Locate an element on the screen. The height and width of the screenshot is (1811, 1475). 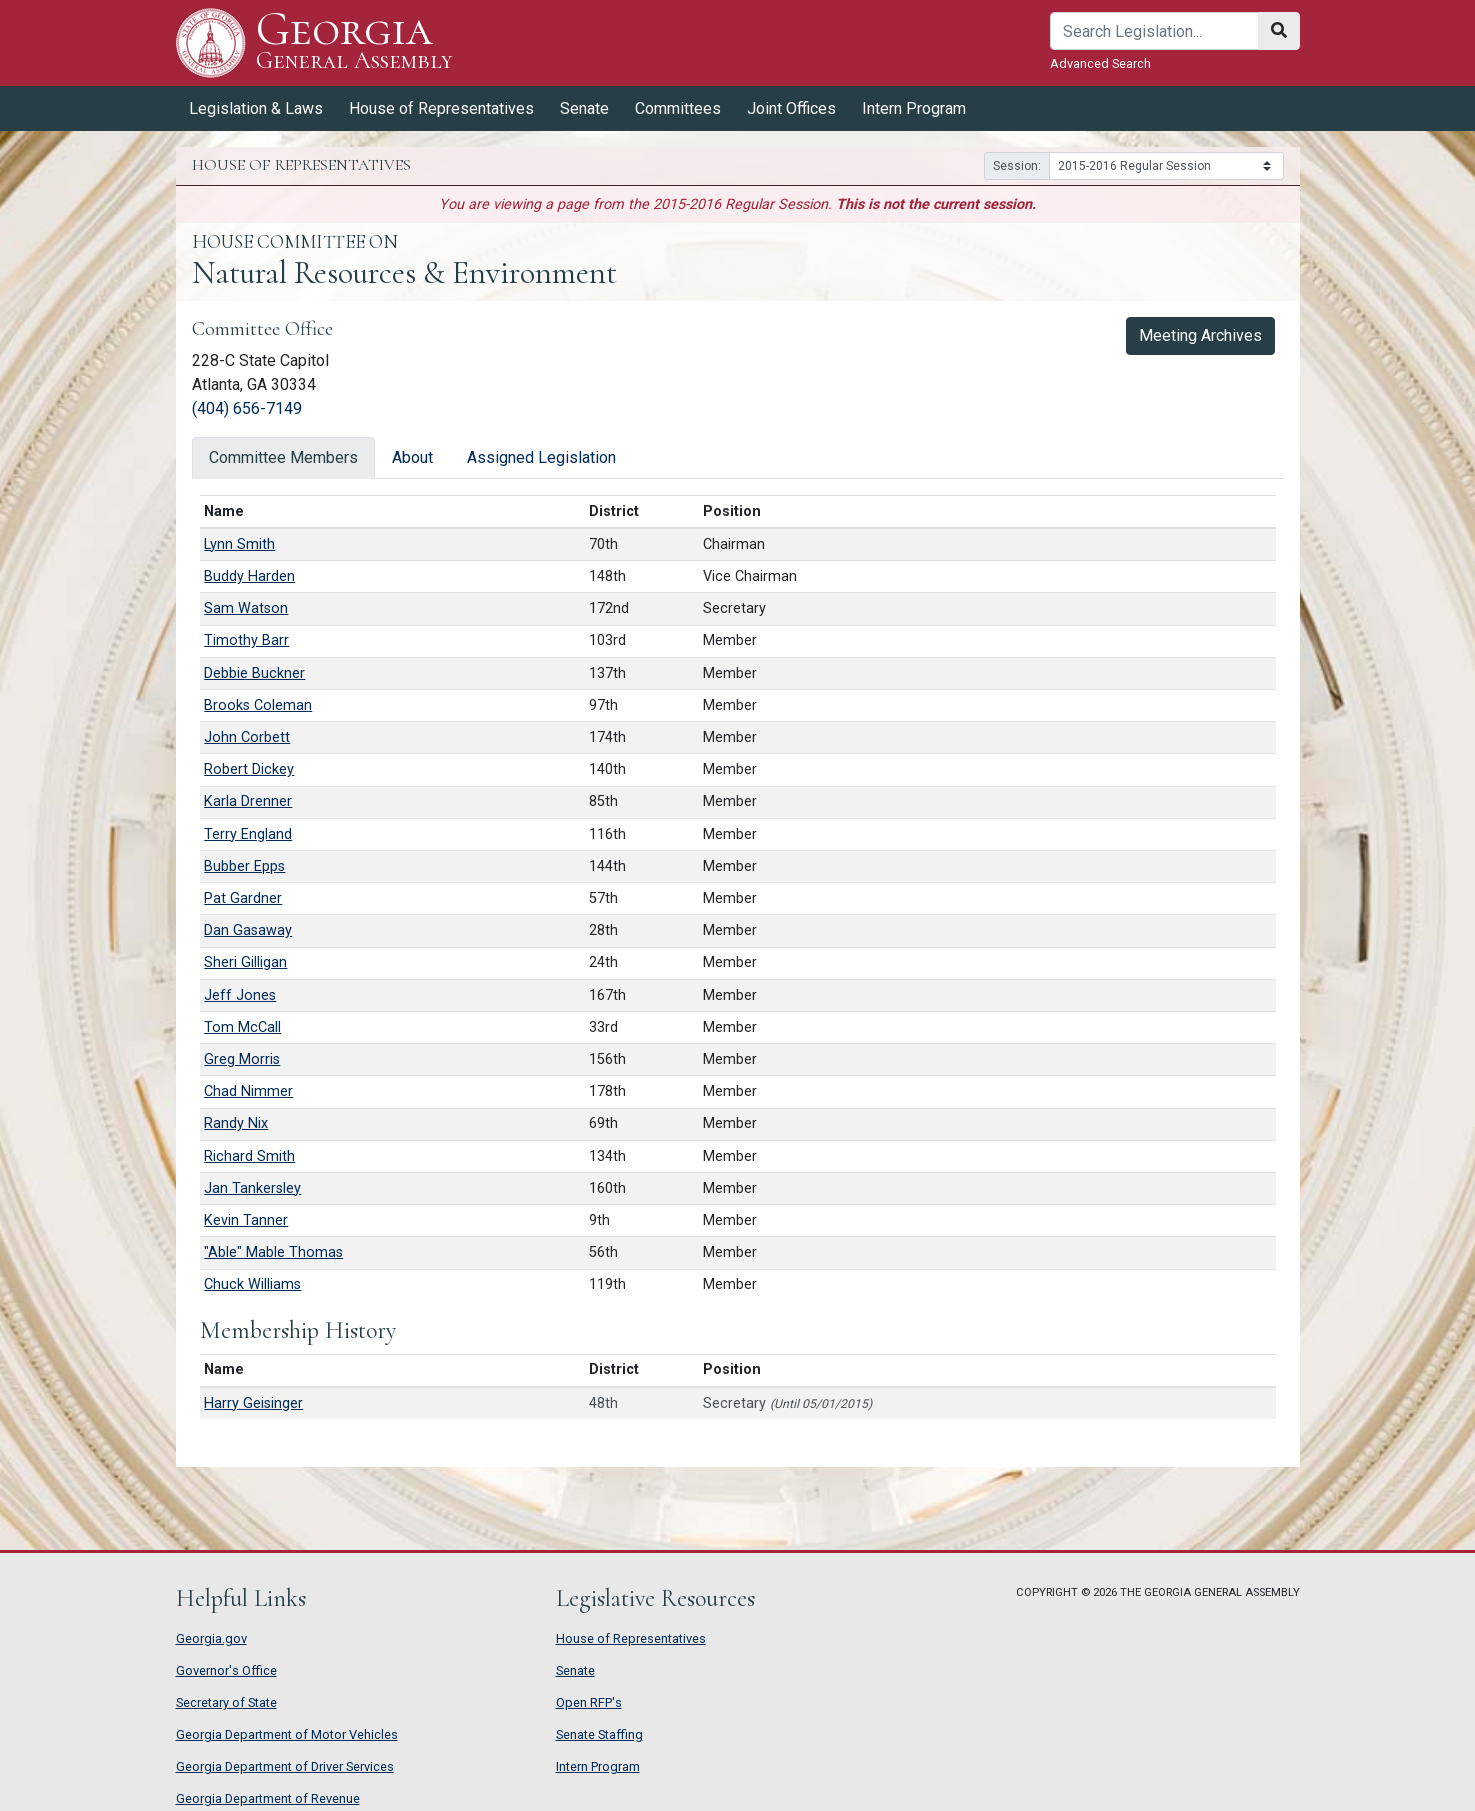
Secretary of State is located at coordinates (226, 1702).